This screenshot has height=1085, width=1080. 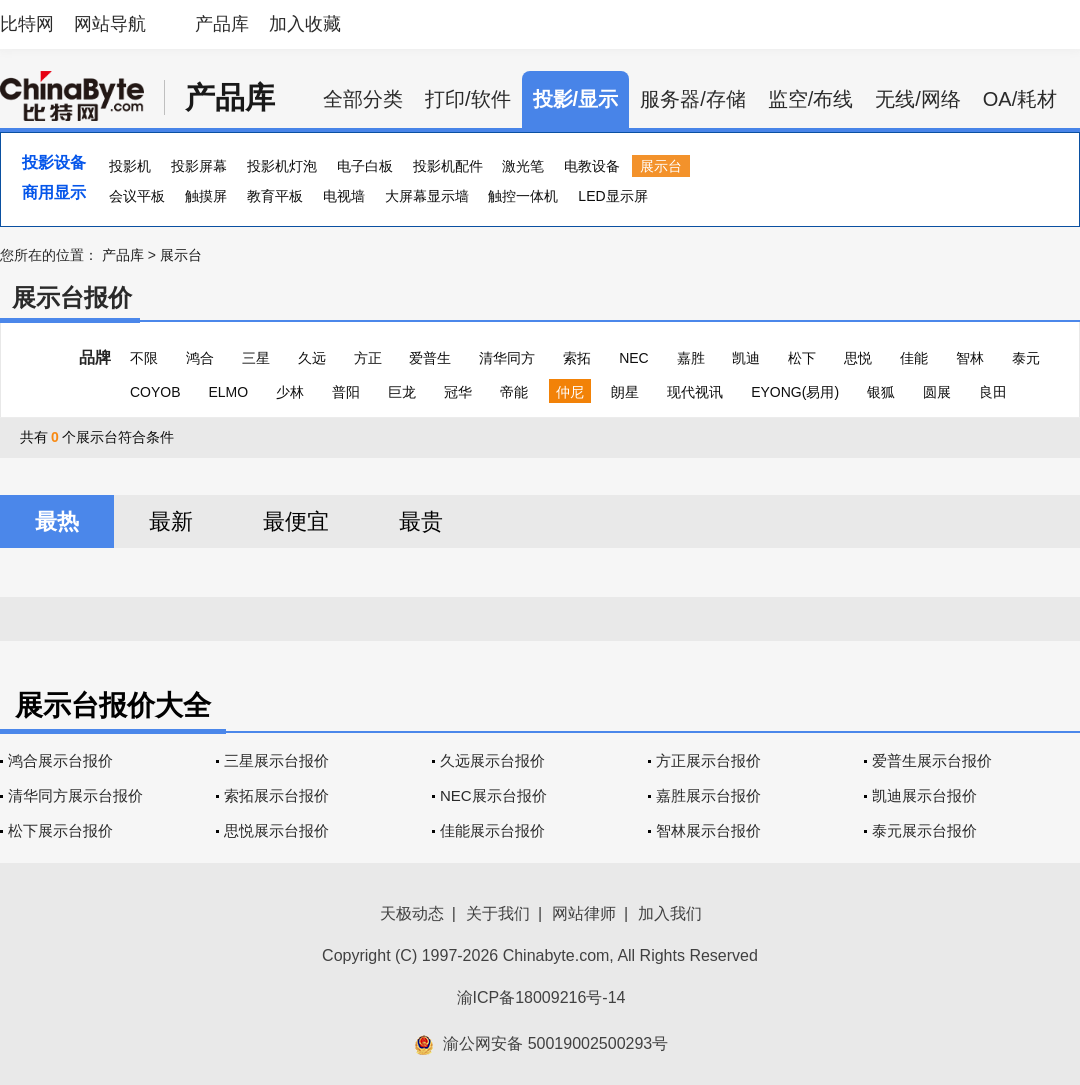 I want to click on 智林, so click(x=970, y=358).